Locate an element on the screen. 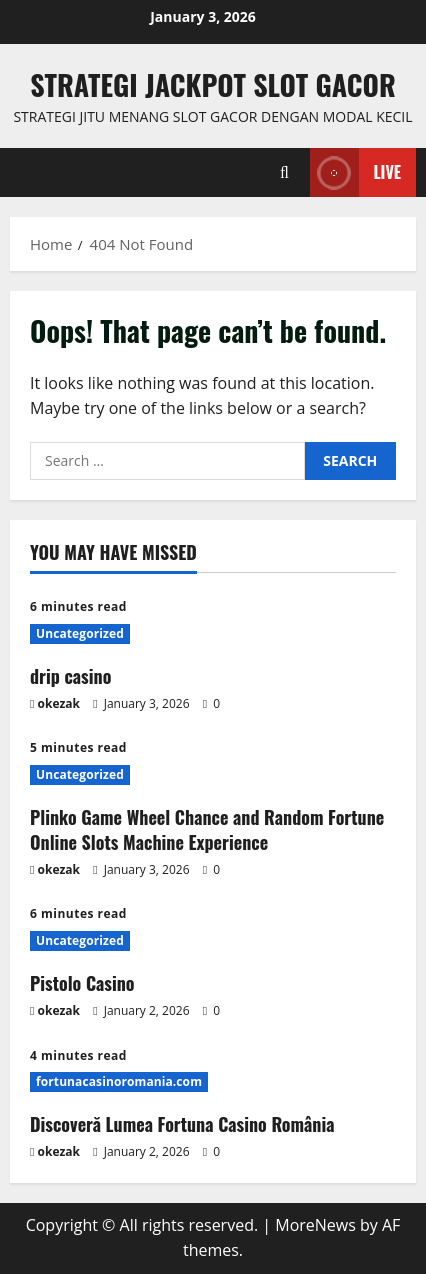  drip casino is located at coordinates (70, 676).